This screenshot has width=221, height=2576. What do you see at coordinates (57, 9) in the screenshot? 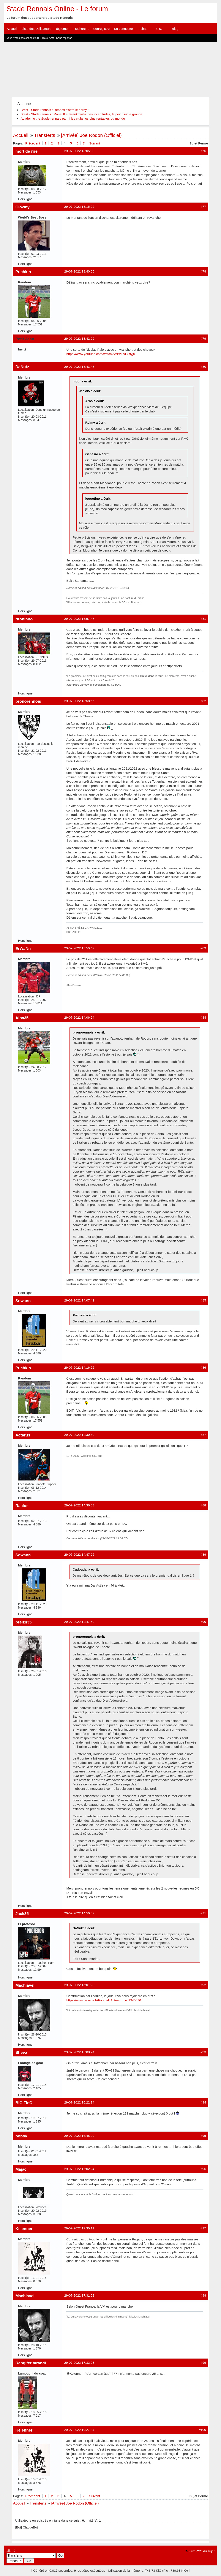
I see `Stade Rennais Online - Le forum` at bounding box center [57, 9].